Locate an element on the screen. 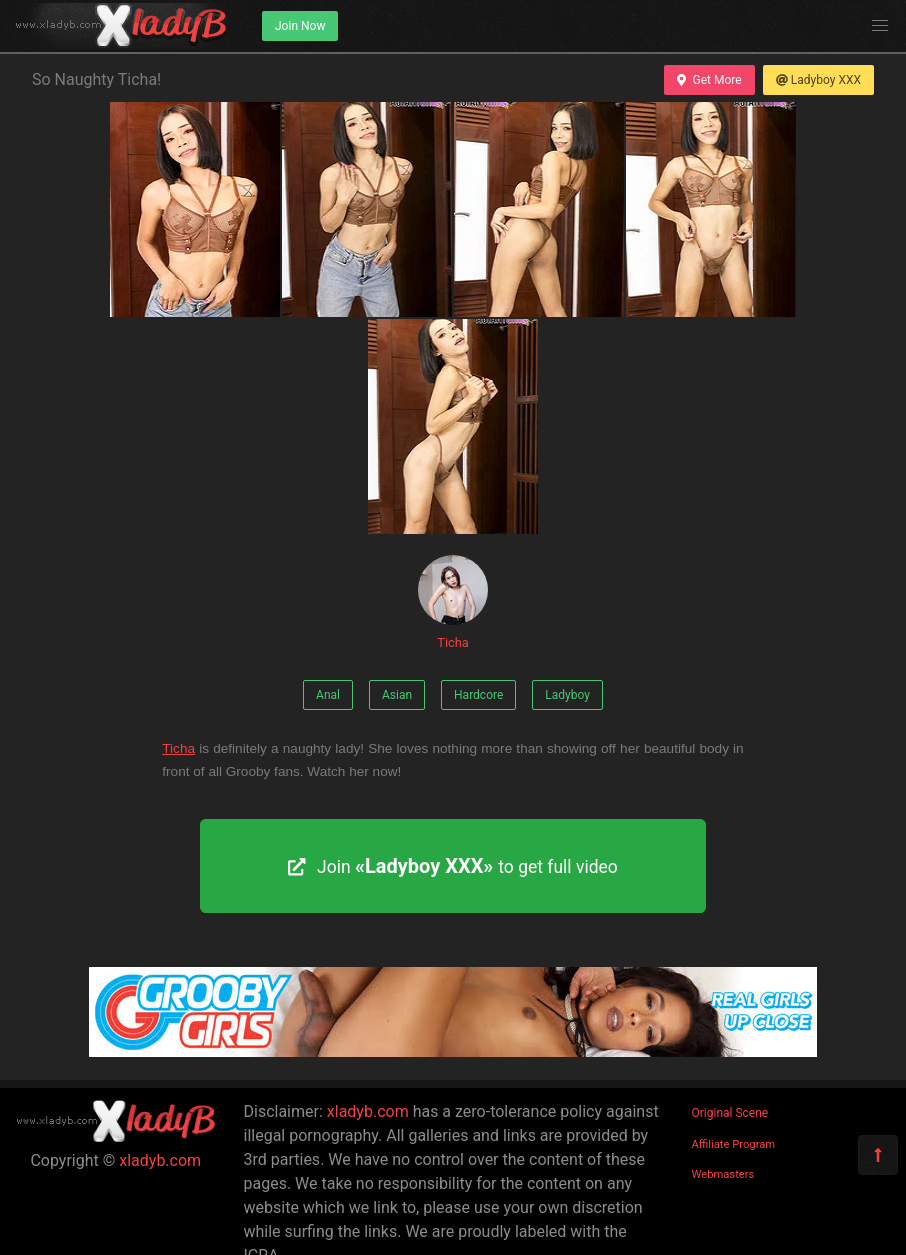  Ladyboy is located at coordinates (567, 695).